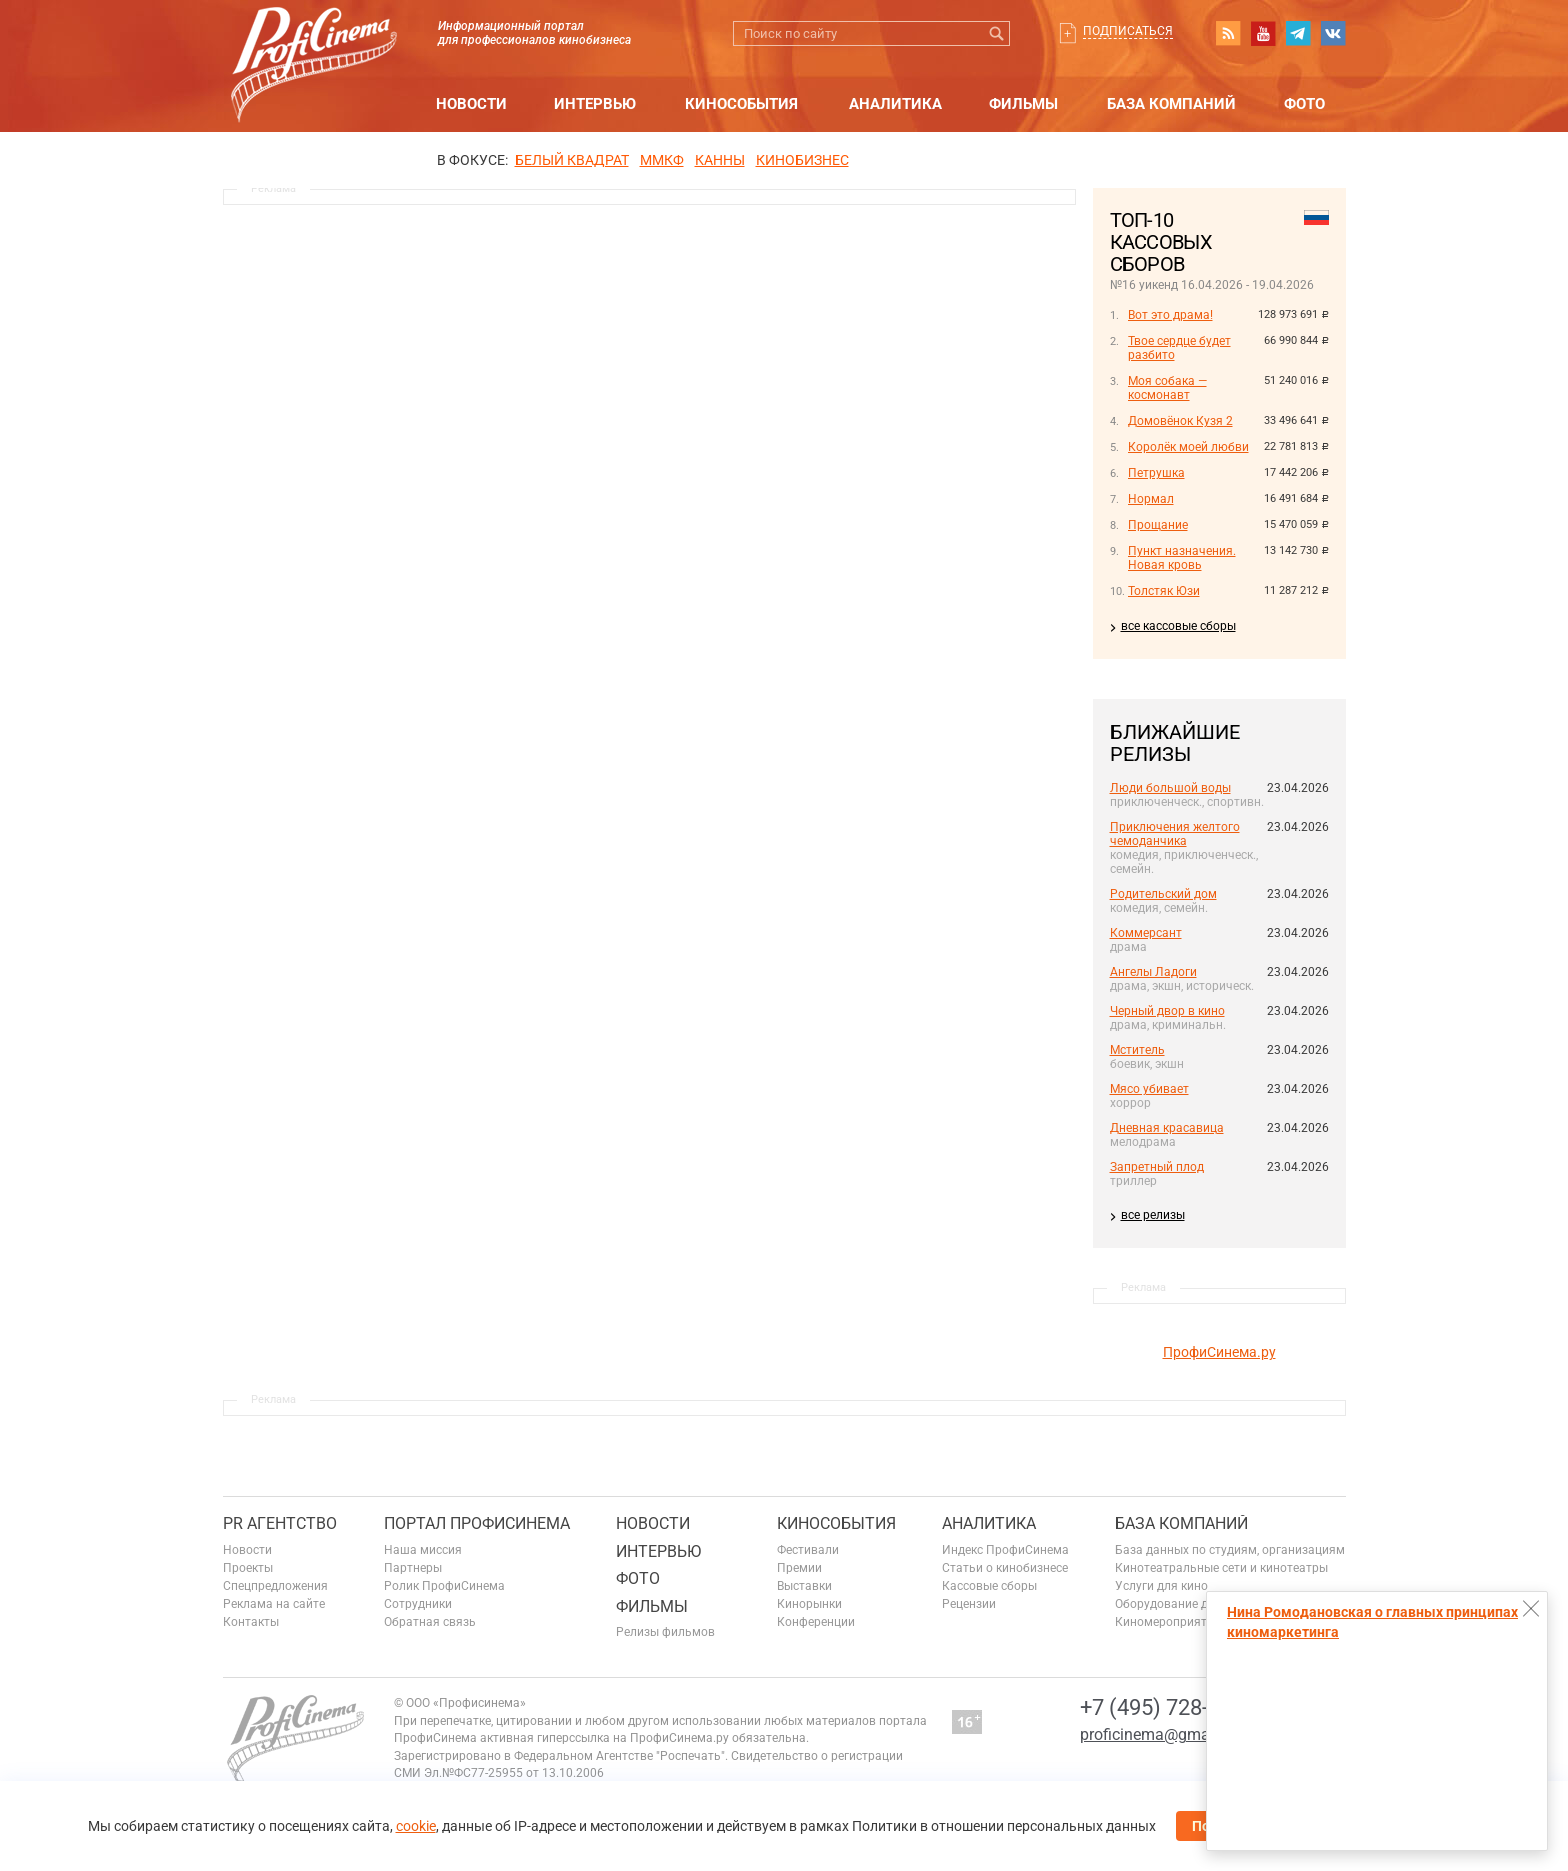 Image resolution: width=1568 pixels, height=1871 pixels. Describe the element at coordinates (572, 160) in the screenshot. I see `БЕЛЫЙ КВАДРАТ` at that location.